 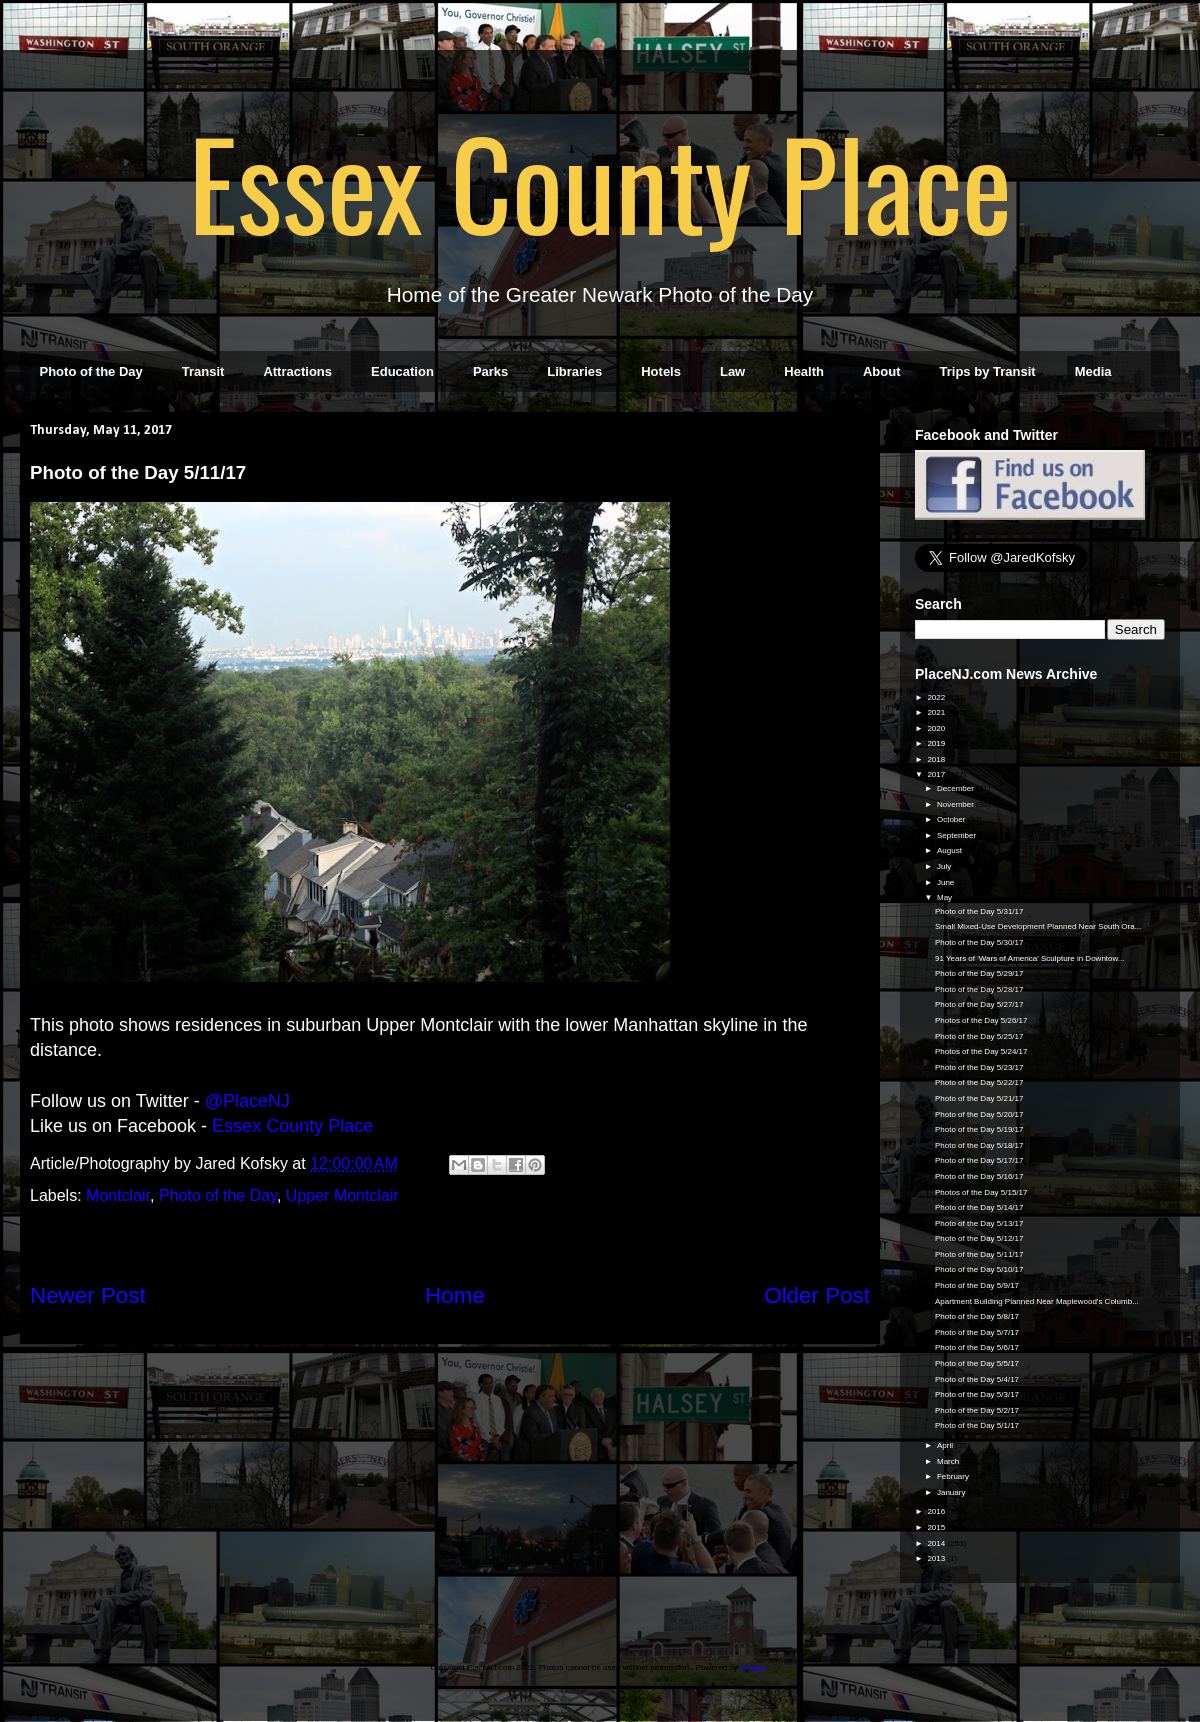 What do you see at coordinates (977, 1379) in the screenshot?
I see `Photo of the Day 5/4/17` at bounding box center [977, 1379].